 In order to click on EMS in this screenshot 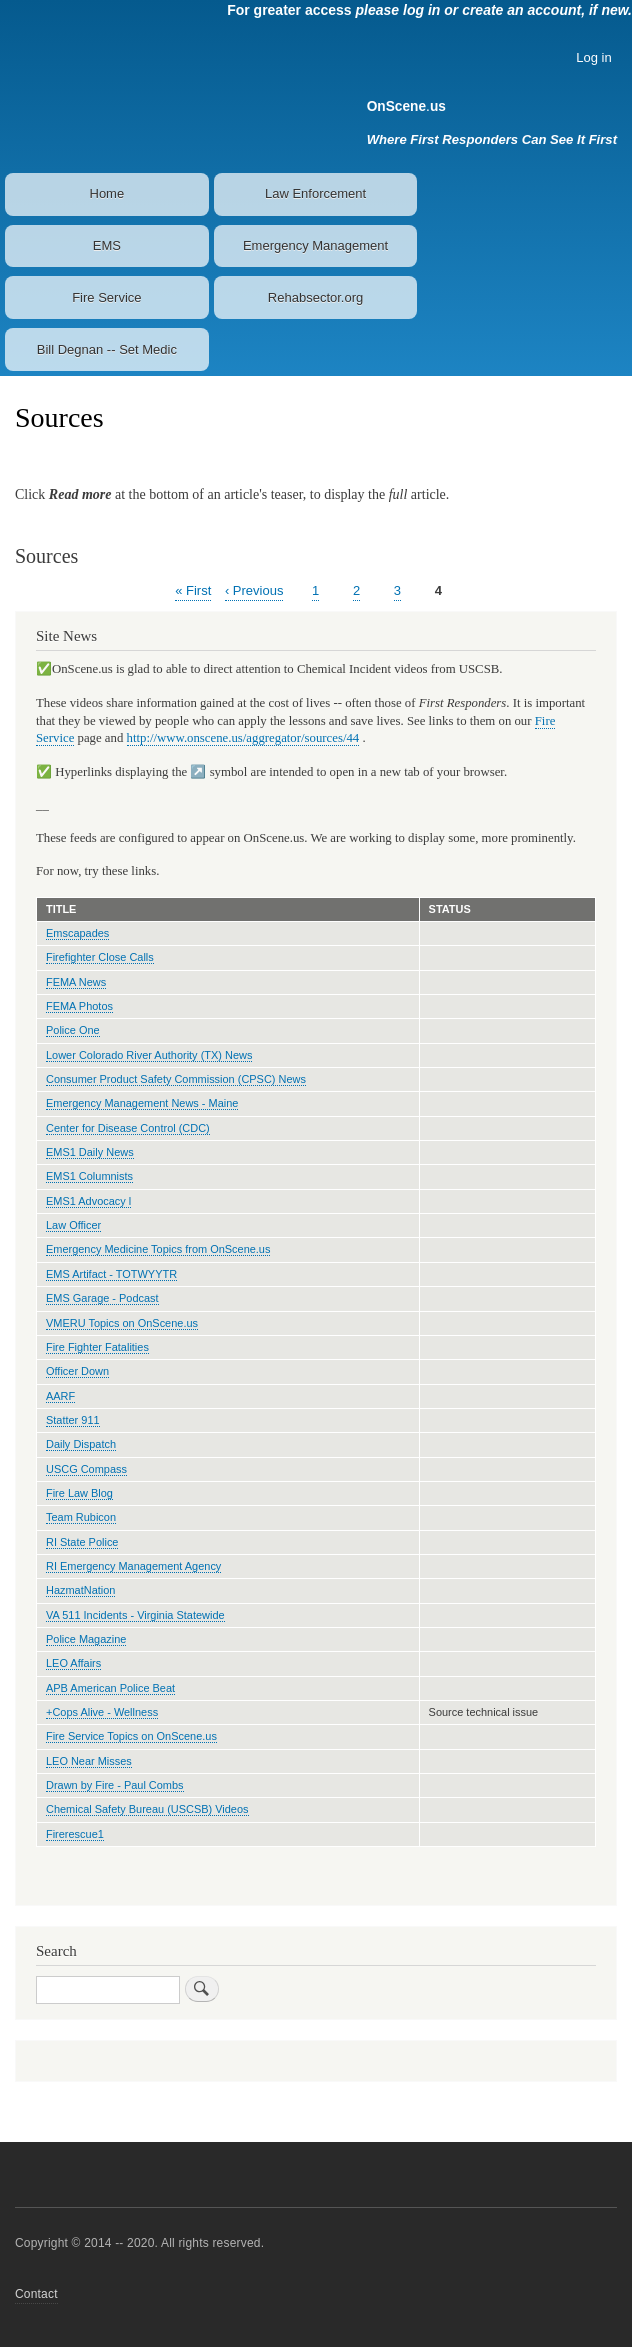, I will do `click(107, 245)`.